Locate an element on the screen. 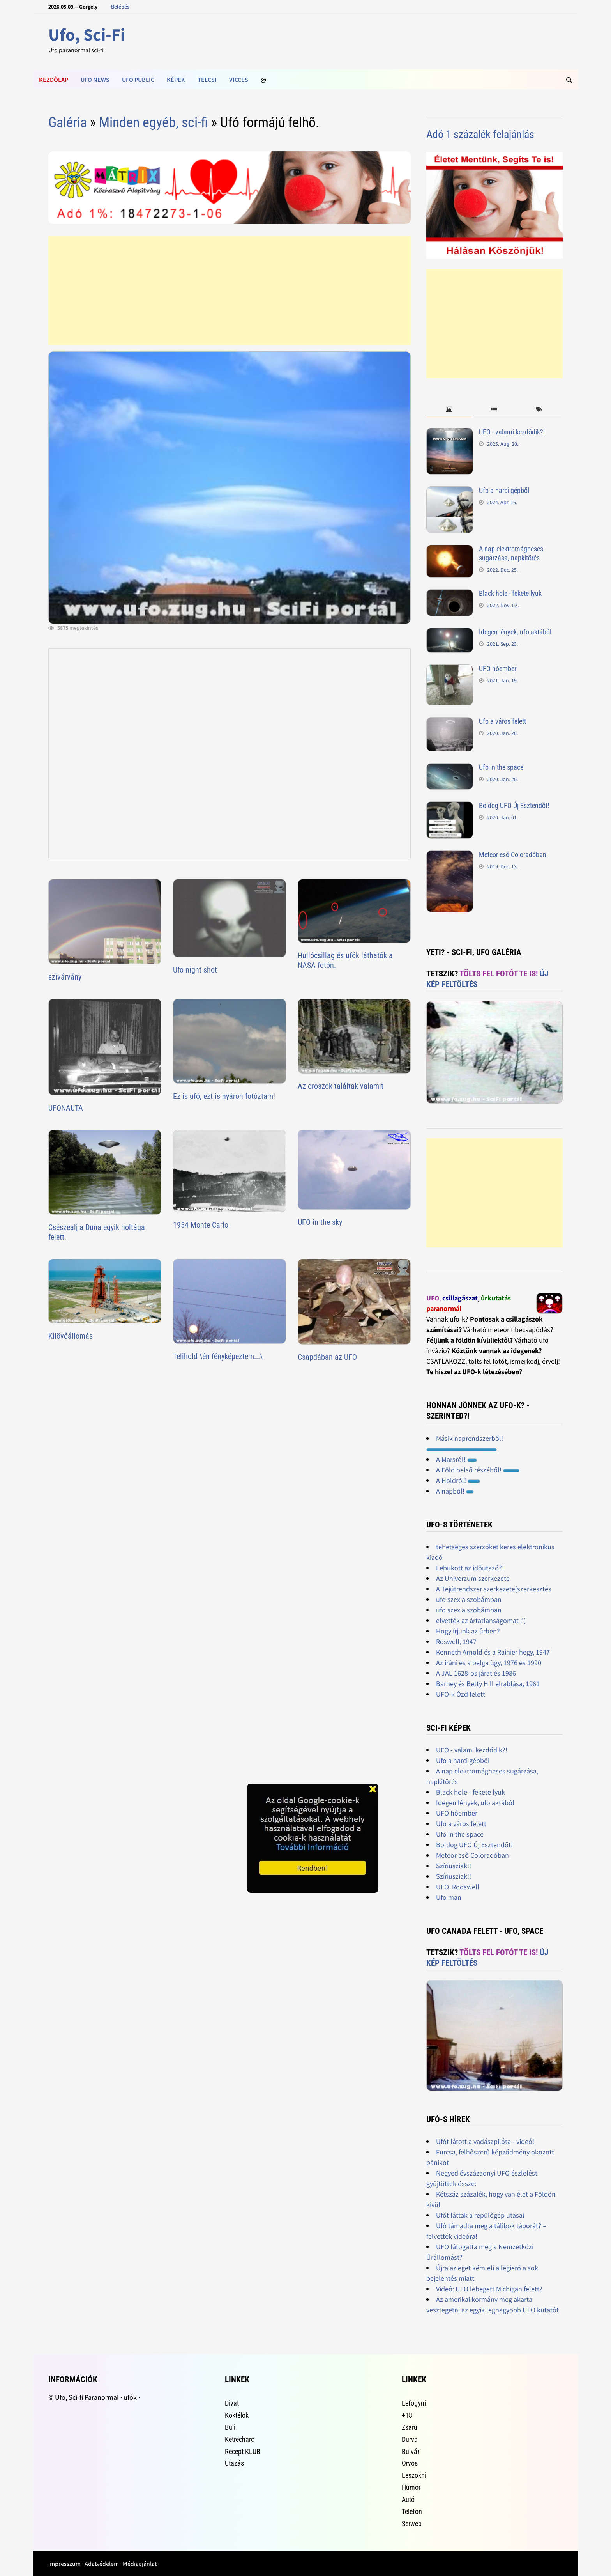 The width and height of the screenshot is (611, 2576). Szíriusziak!! is located at coordinates (453, 1865).